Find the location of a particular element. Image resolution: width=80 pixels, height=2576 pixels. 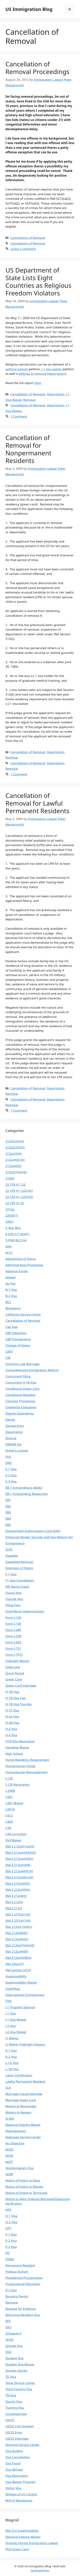

212(a)(7)(A)(i)(i) is located at coordinates (16, 1172).